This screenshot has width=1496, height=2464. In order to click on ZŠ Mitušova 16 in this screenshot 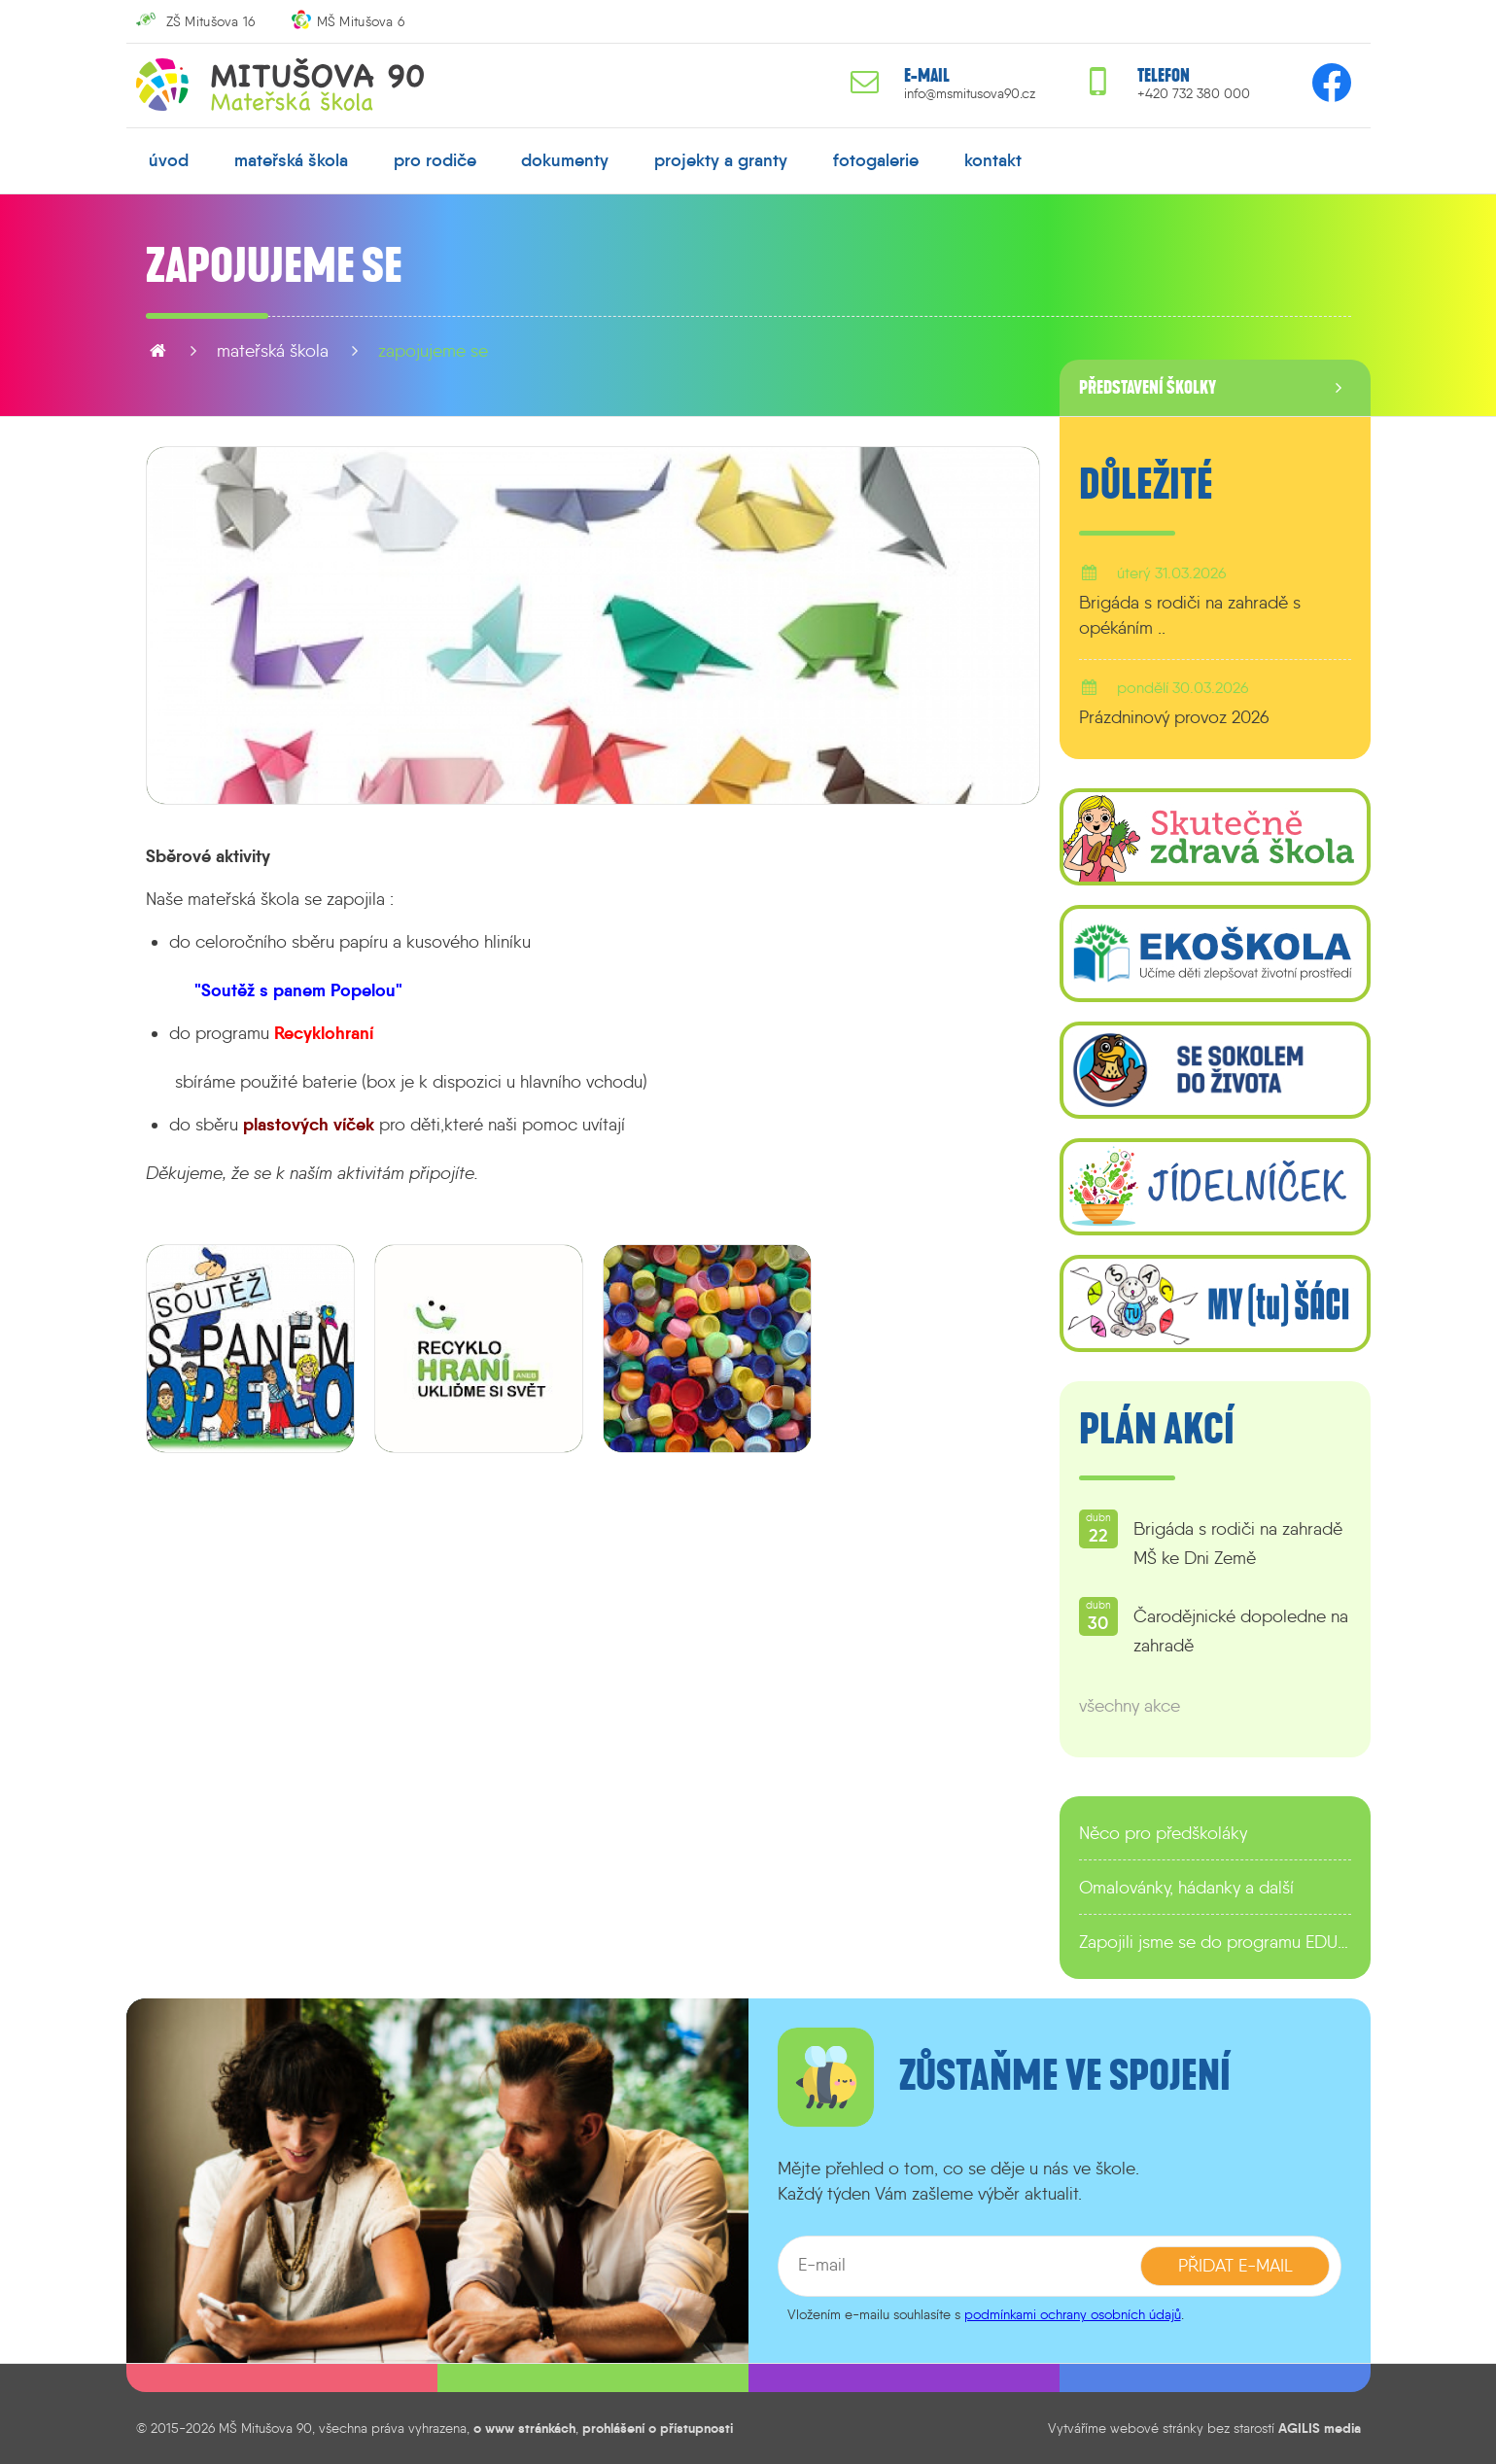, I will do `click(211, 21)`.